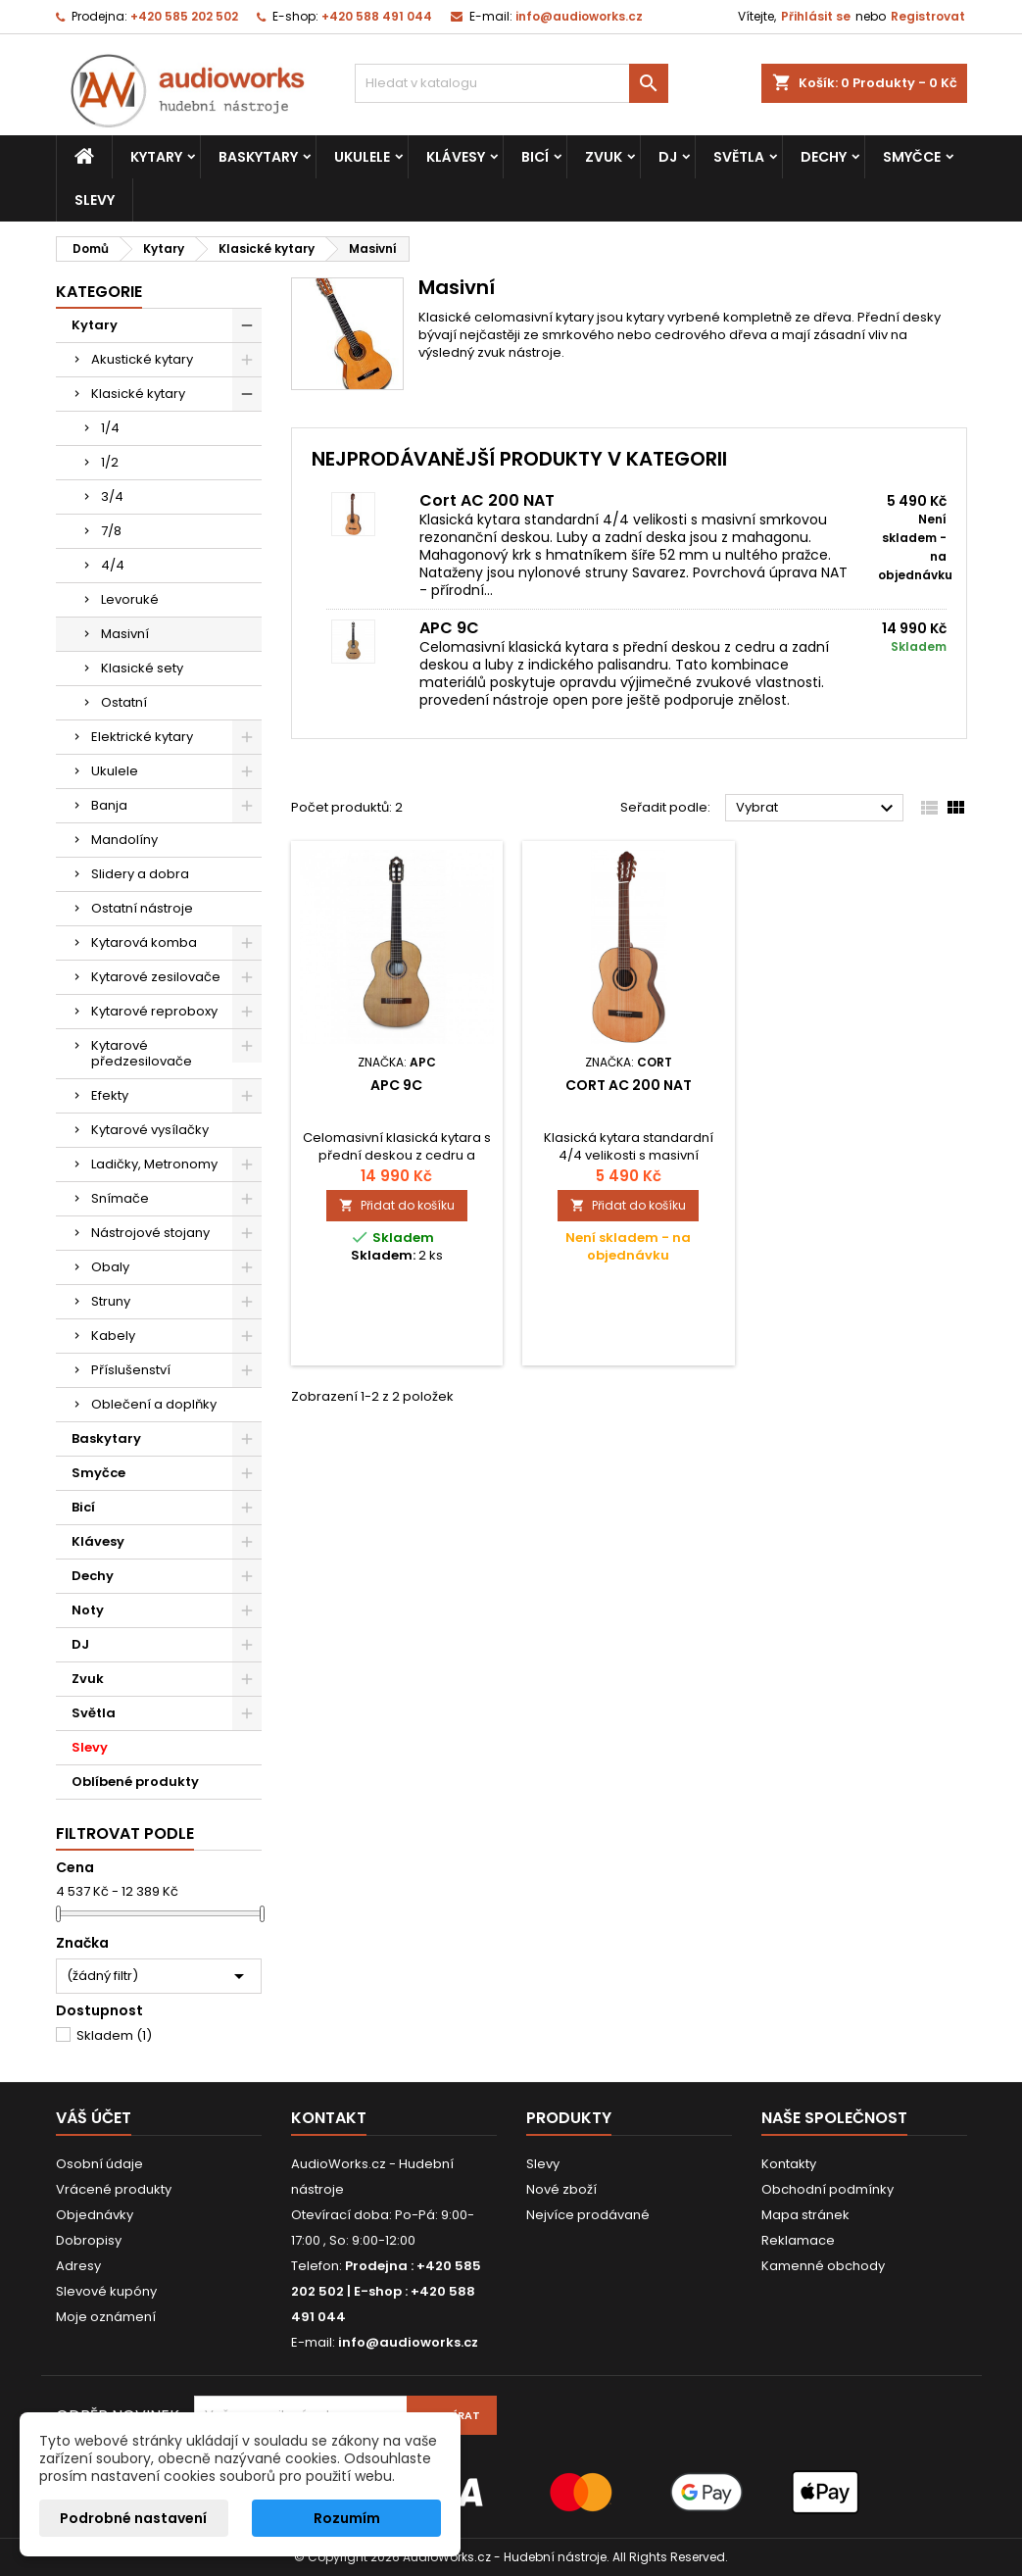 The image size is (1022, 2576). What do you see at coordinates (112, 496) in the screenshot?
I see `3/4` at bounding box center [112, 496].